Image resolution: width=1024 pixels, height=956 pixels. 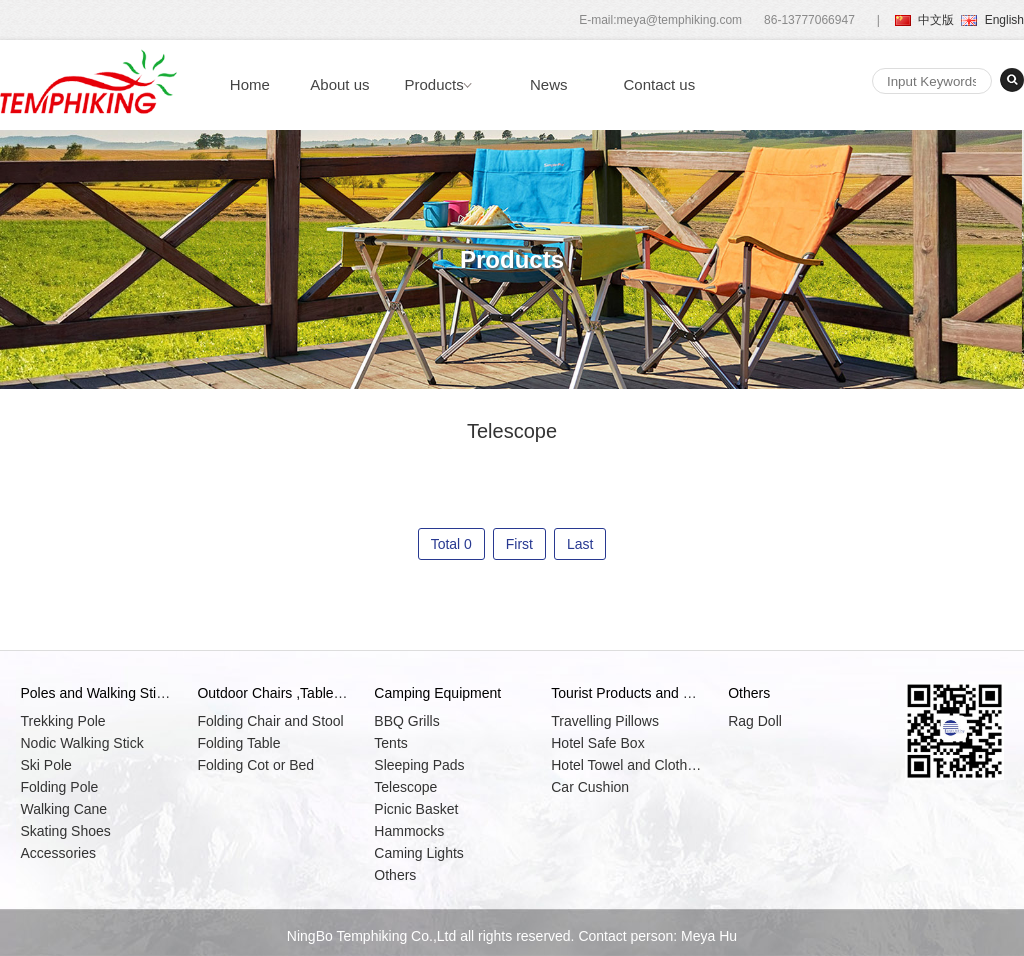 What do you see at coordinates (590, 787) in the screenshot?
I see `Car Cushion` at bounding box center [590, 787].